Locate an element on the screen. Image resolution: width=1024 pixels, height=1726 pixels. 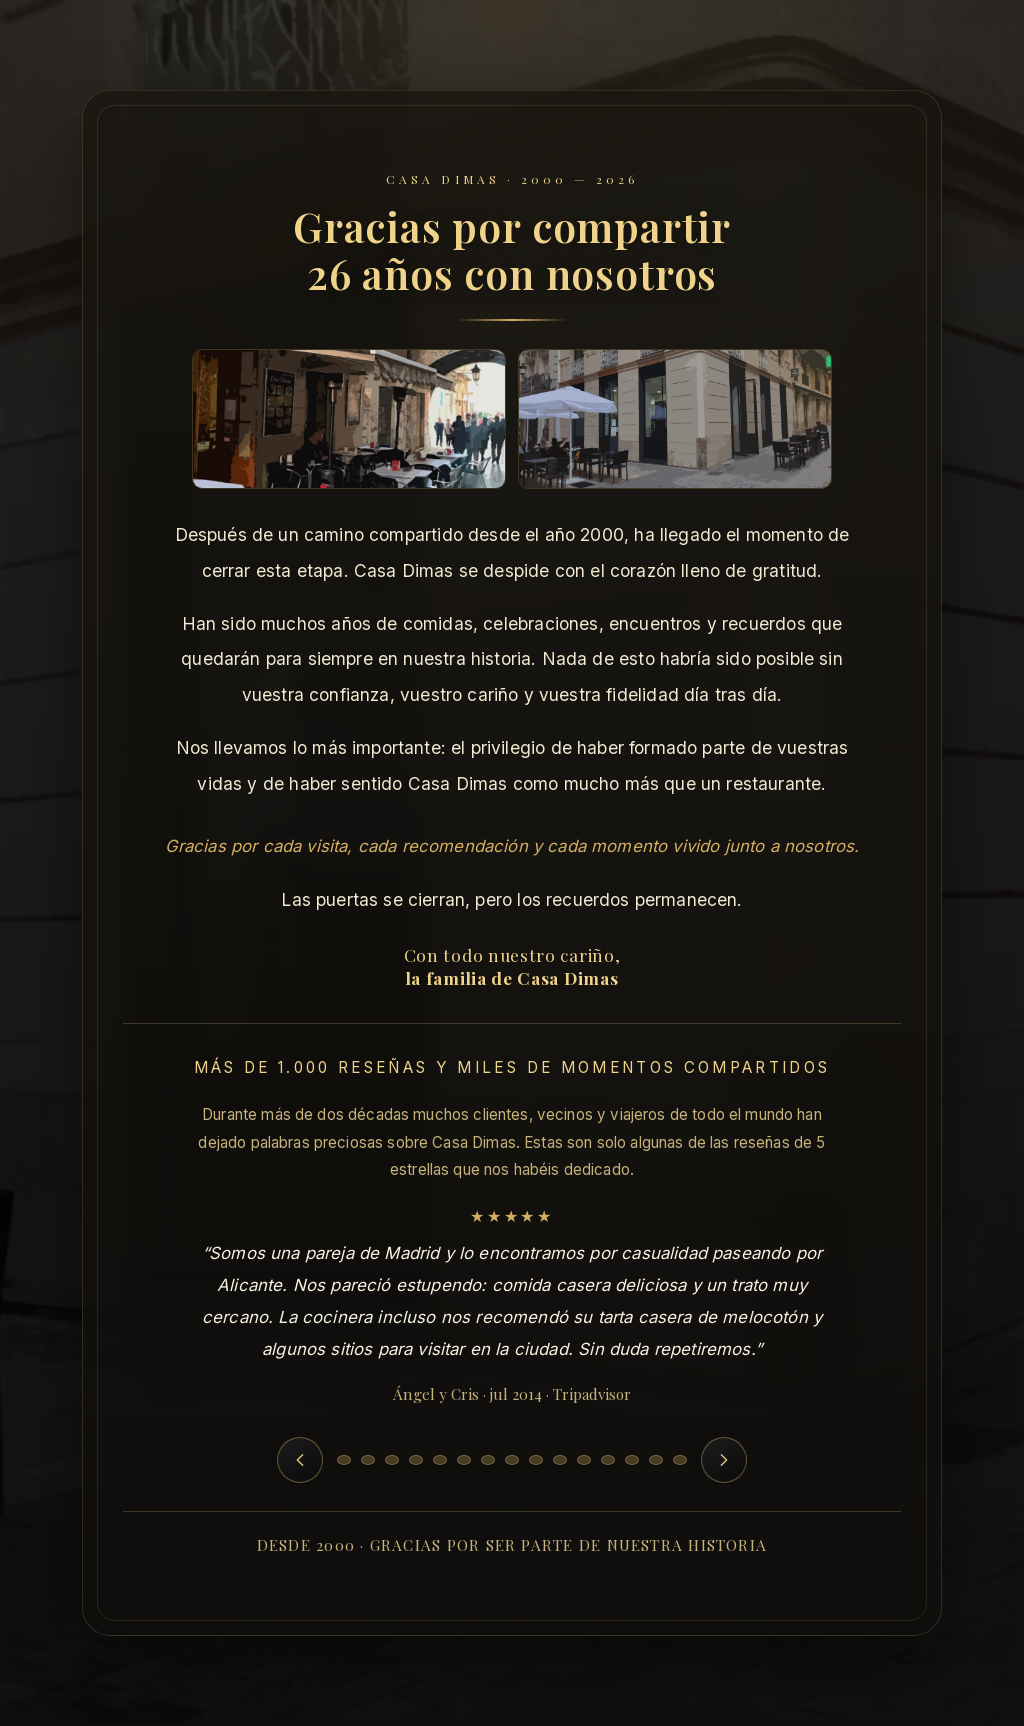
[Reseña anterior] is located at coordinates (300, 1460).